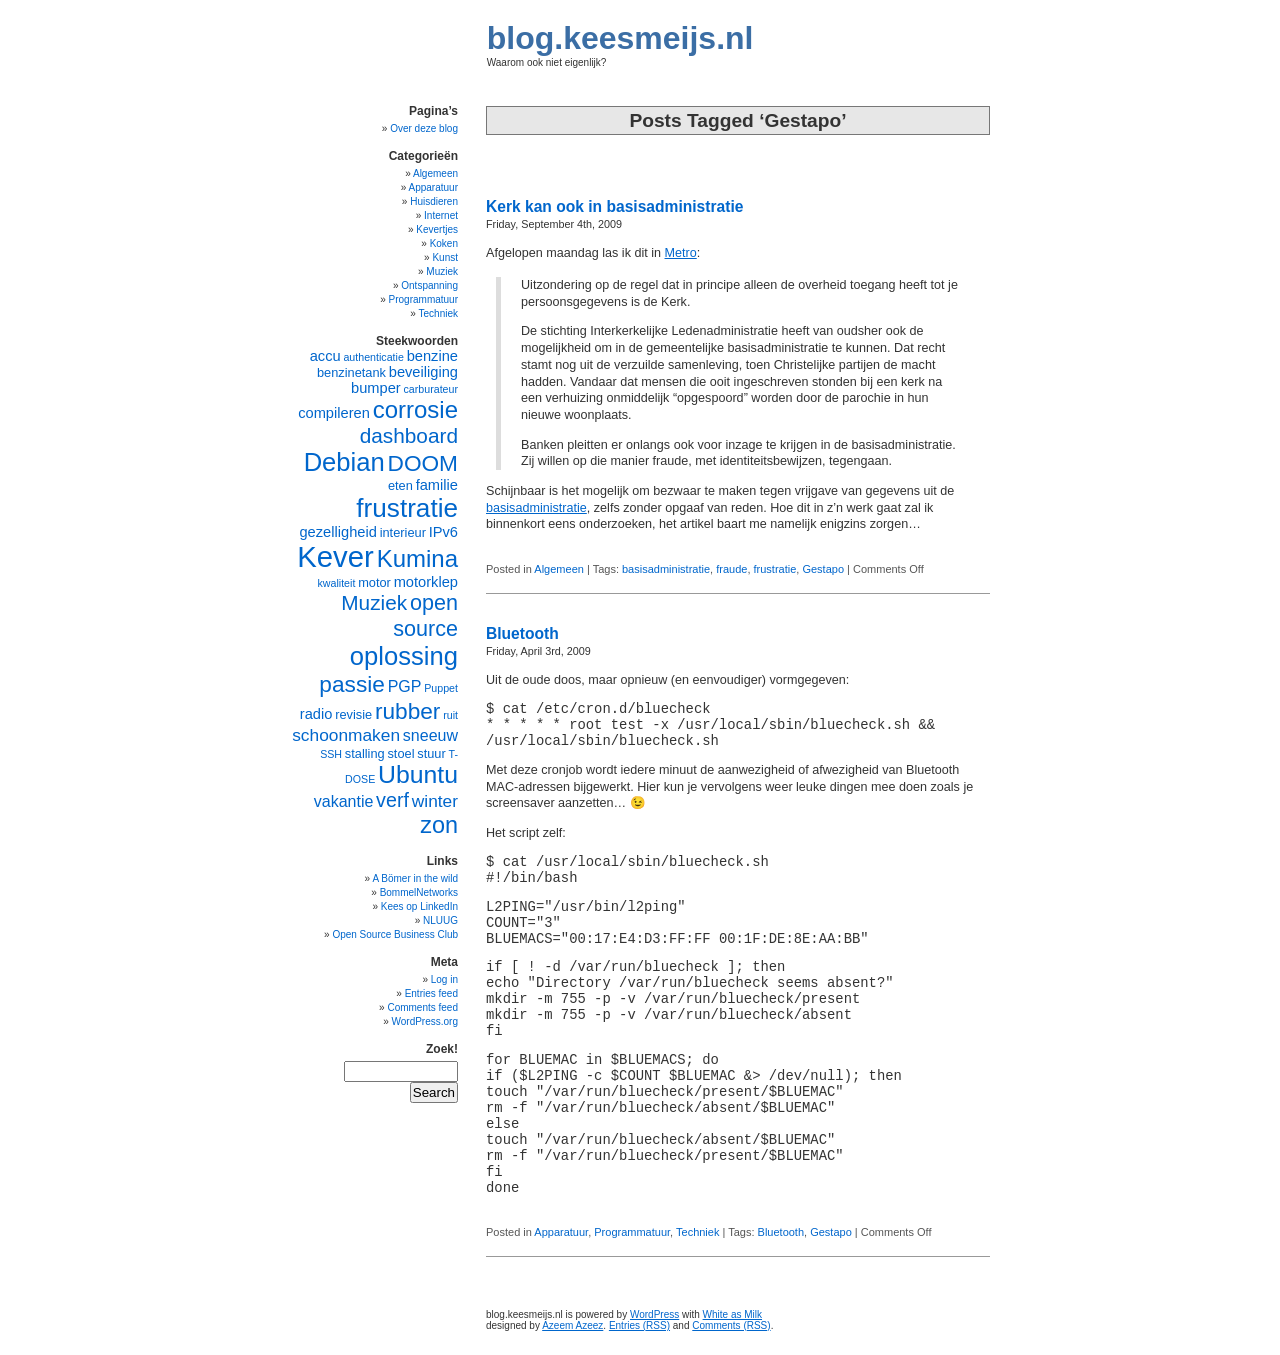 The width and height of the screenshot is (1280, 1355). What do you see at coordinates (409, 435) in the screenshot?
I see `dashboard [dashboard (11 items)]` at bounding box center [409, 435].